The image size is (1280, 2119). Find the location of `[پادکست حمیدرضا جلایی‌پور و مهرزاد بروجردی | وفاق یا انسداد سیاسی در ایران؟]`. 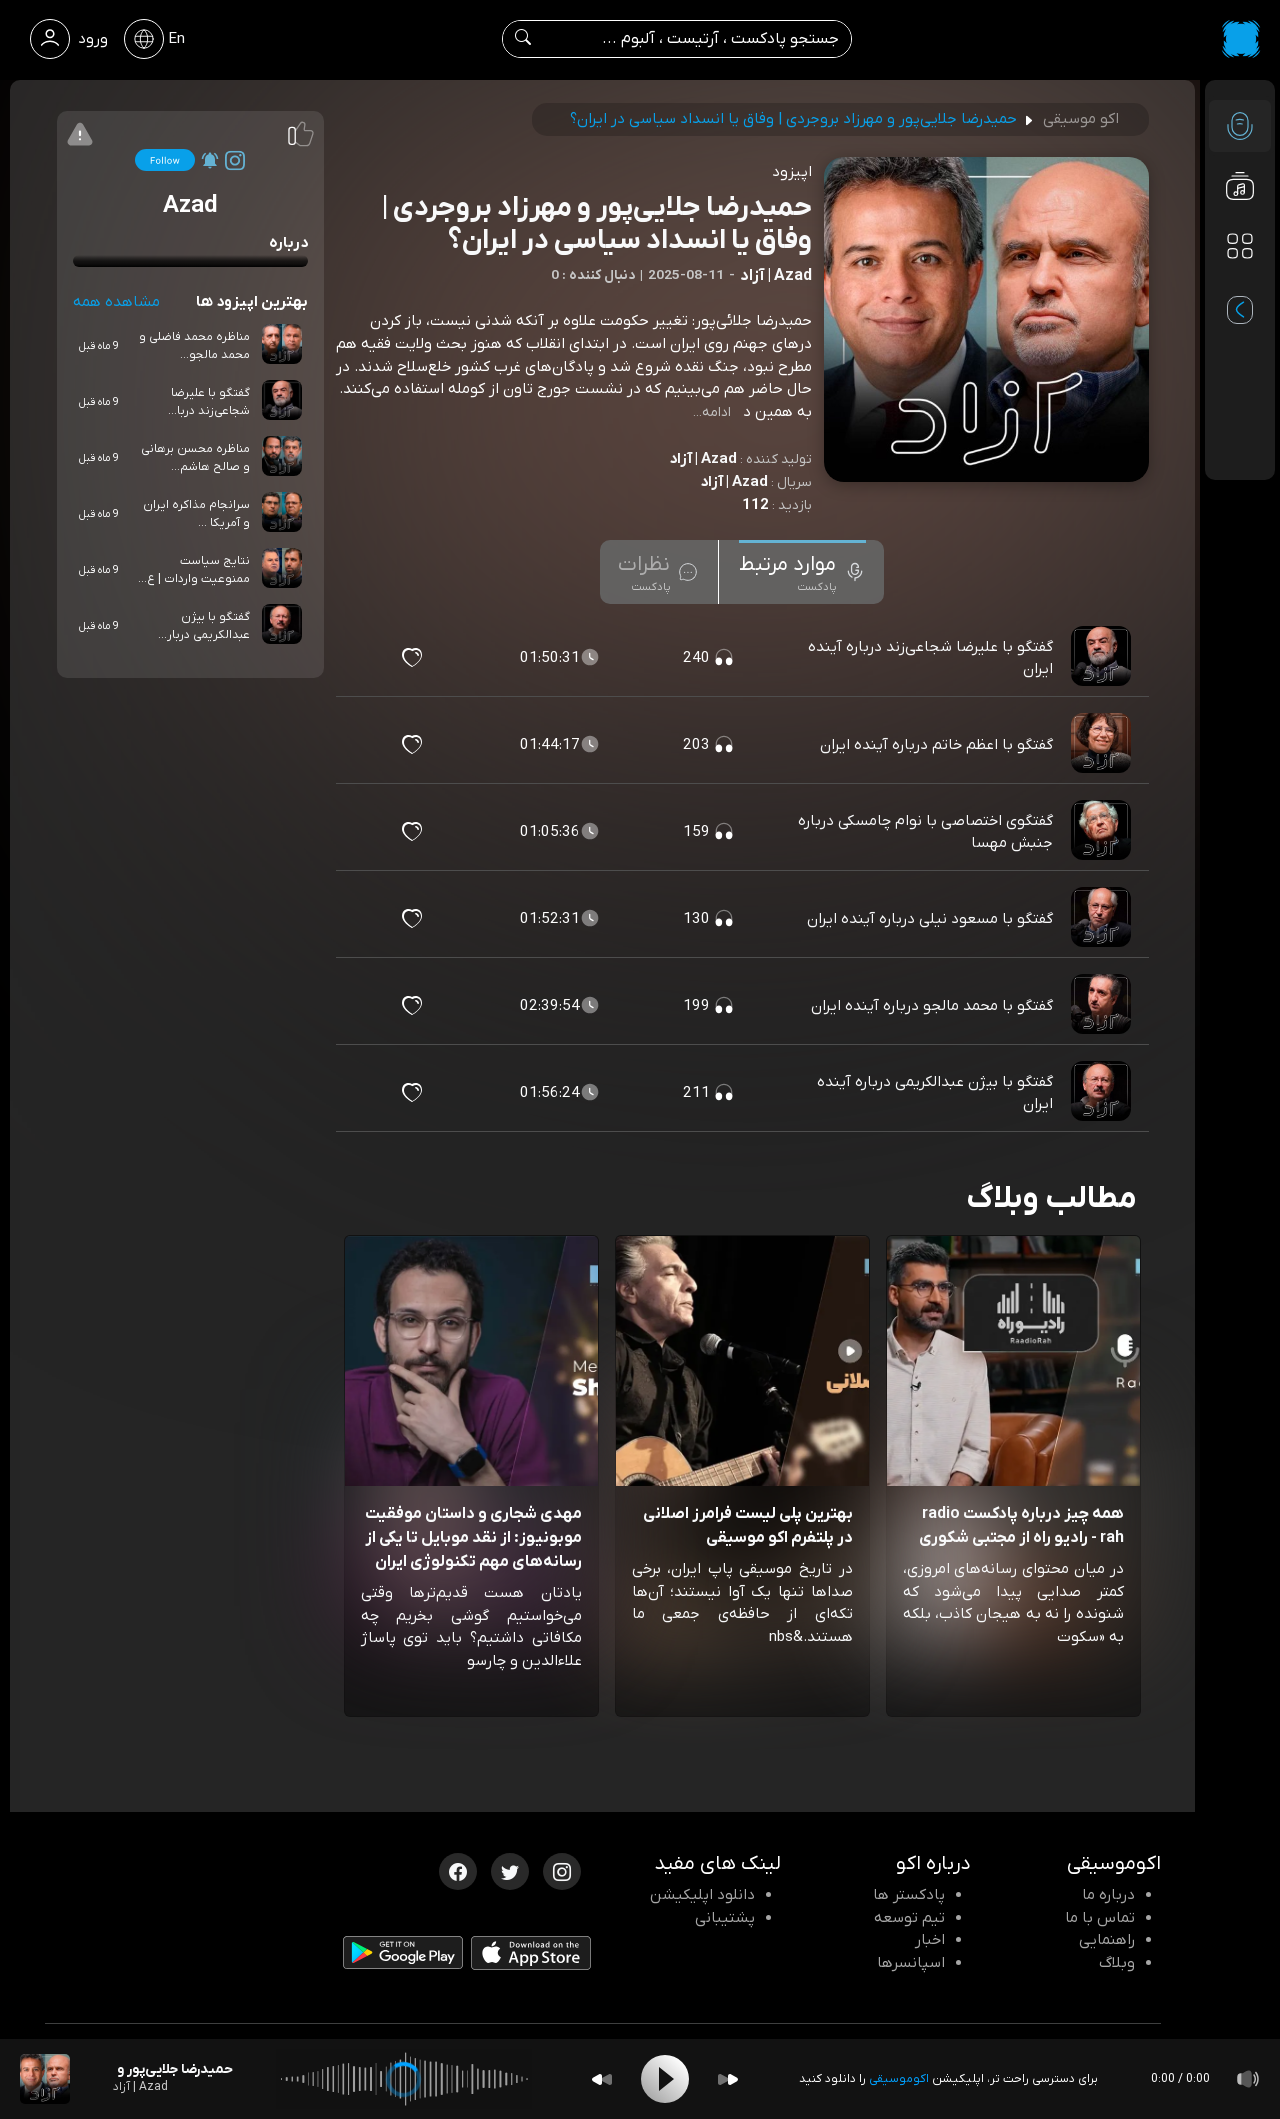

[پادکست حمیدرضا جلایی‌پور و مهرزاد بروجردی | وفاق یا انسداد سیاسی در ایران؟] is located at coordinates (45, 2079).